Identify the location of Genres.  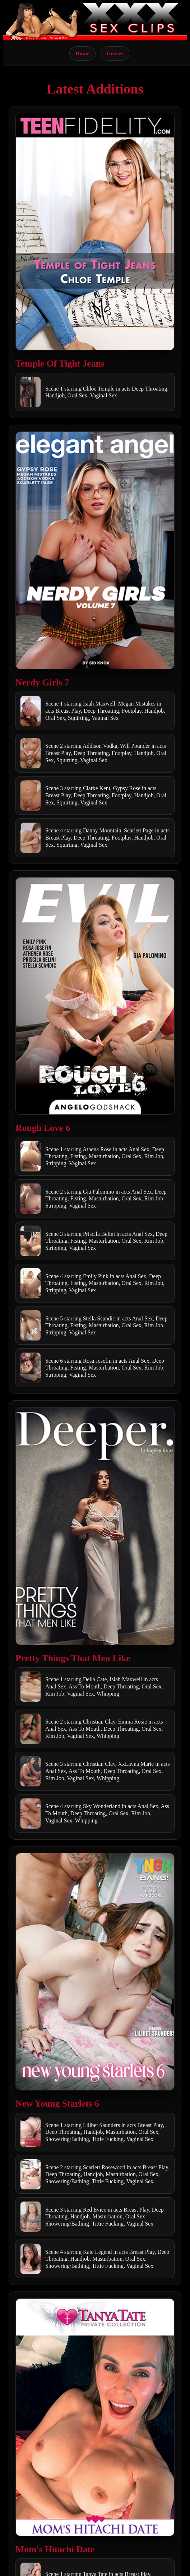
(115, 53).